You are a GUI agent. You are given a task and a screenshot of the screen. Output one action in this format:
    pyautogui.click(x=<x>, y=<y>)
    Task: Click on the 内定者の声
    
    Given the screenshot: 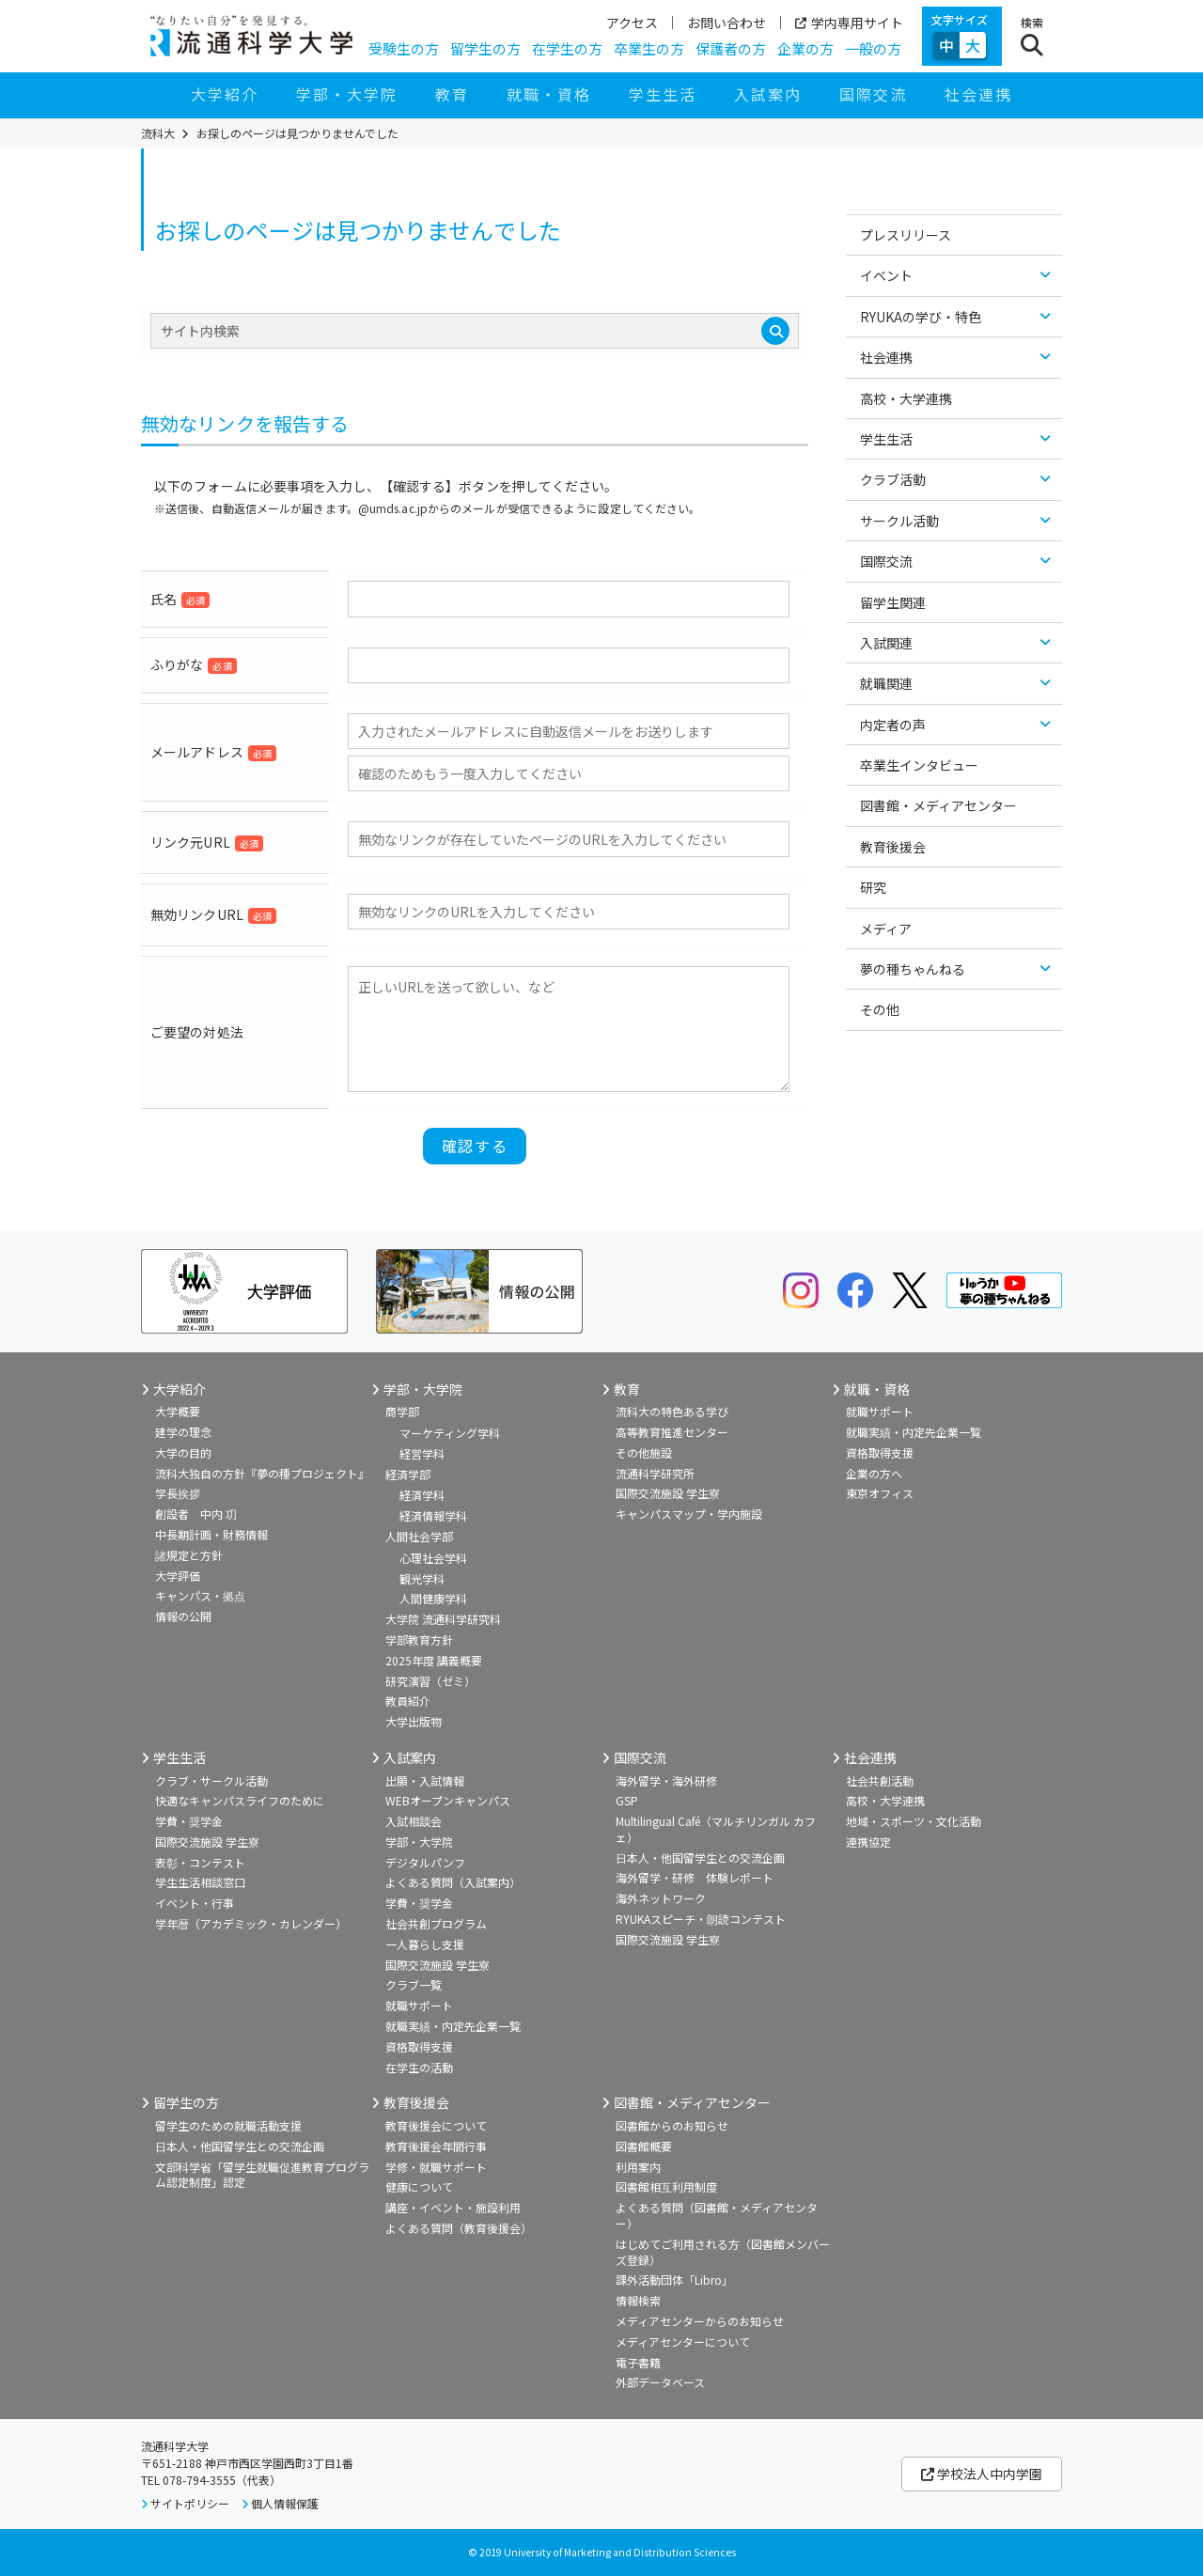 What is the action you would take?
    pyautogui.click(x=893, y=724)
    